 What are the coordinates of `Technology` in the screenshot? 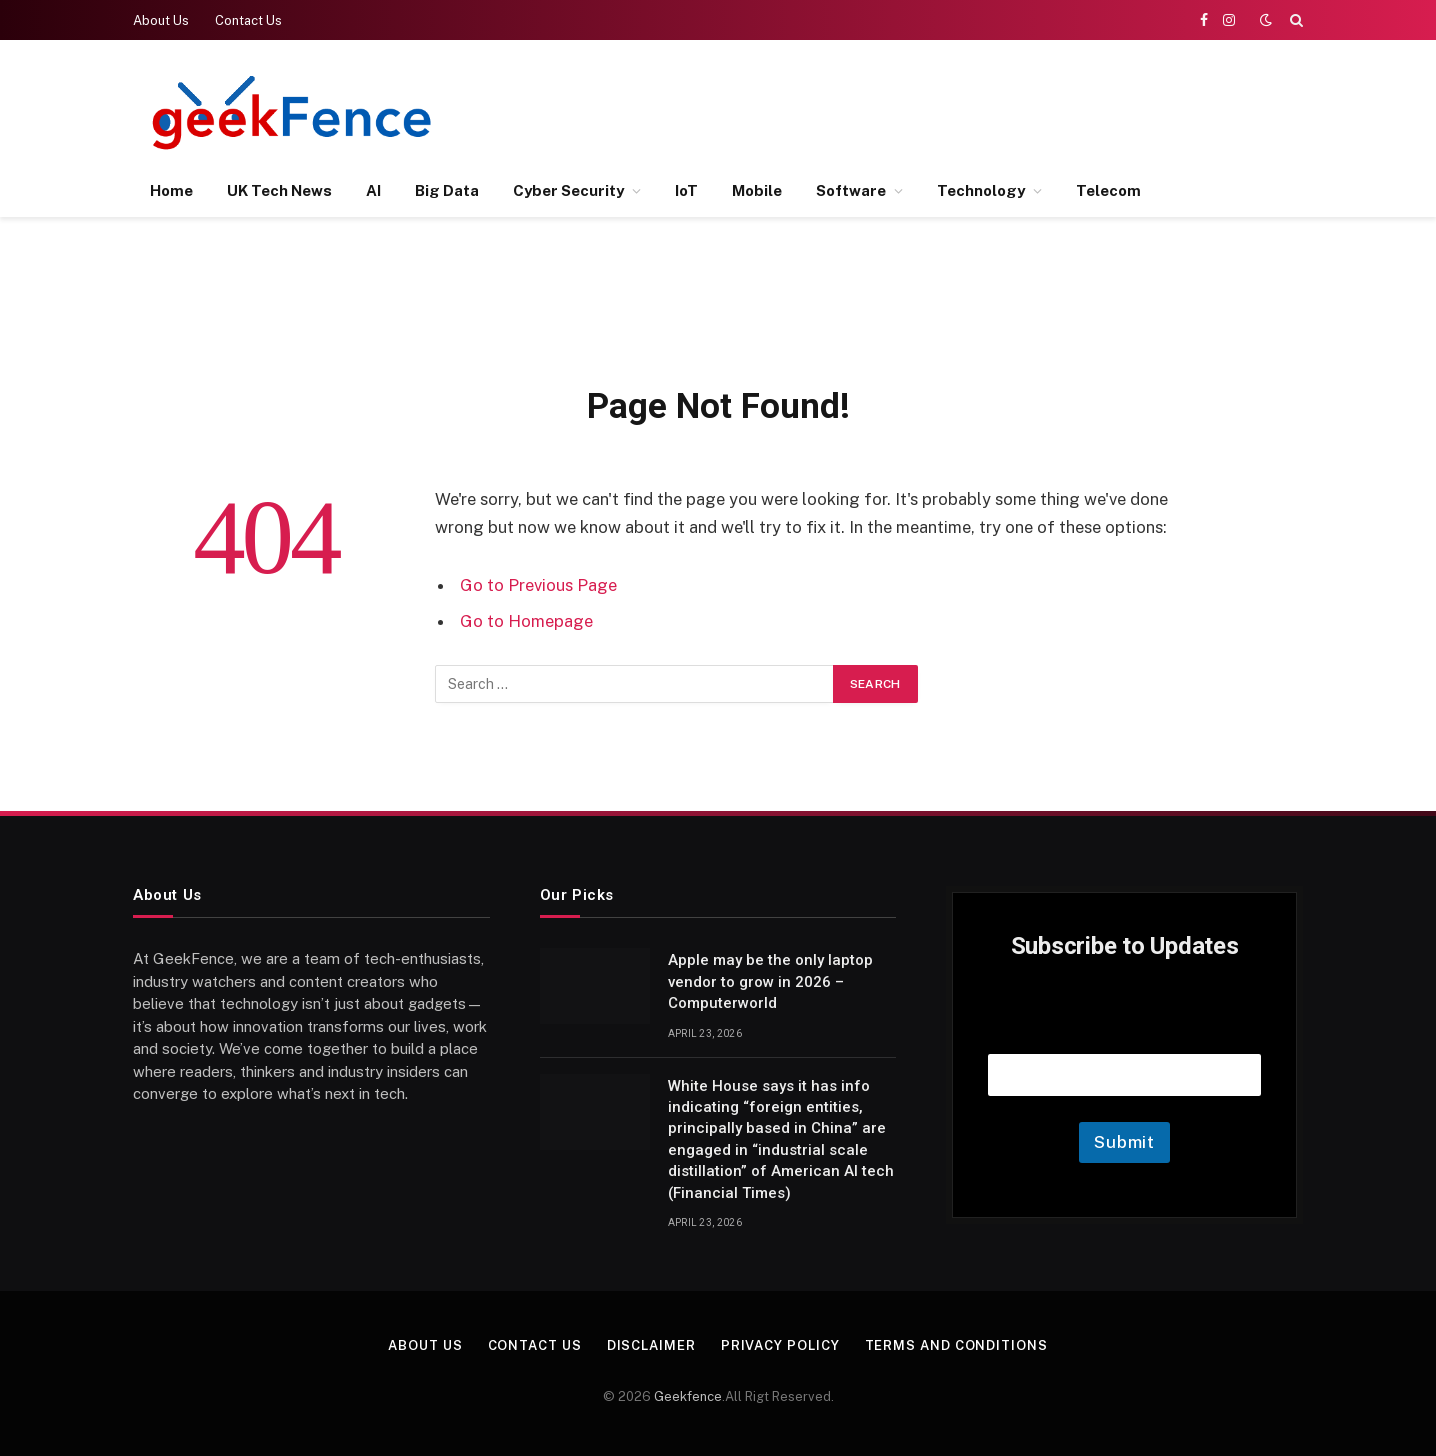 It's located at (981, 190).